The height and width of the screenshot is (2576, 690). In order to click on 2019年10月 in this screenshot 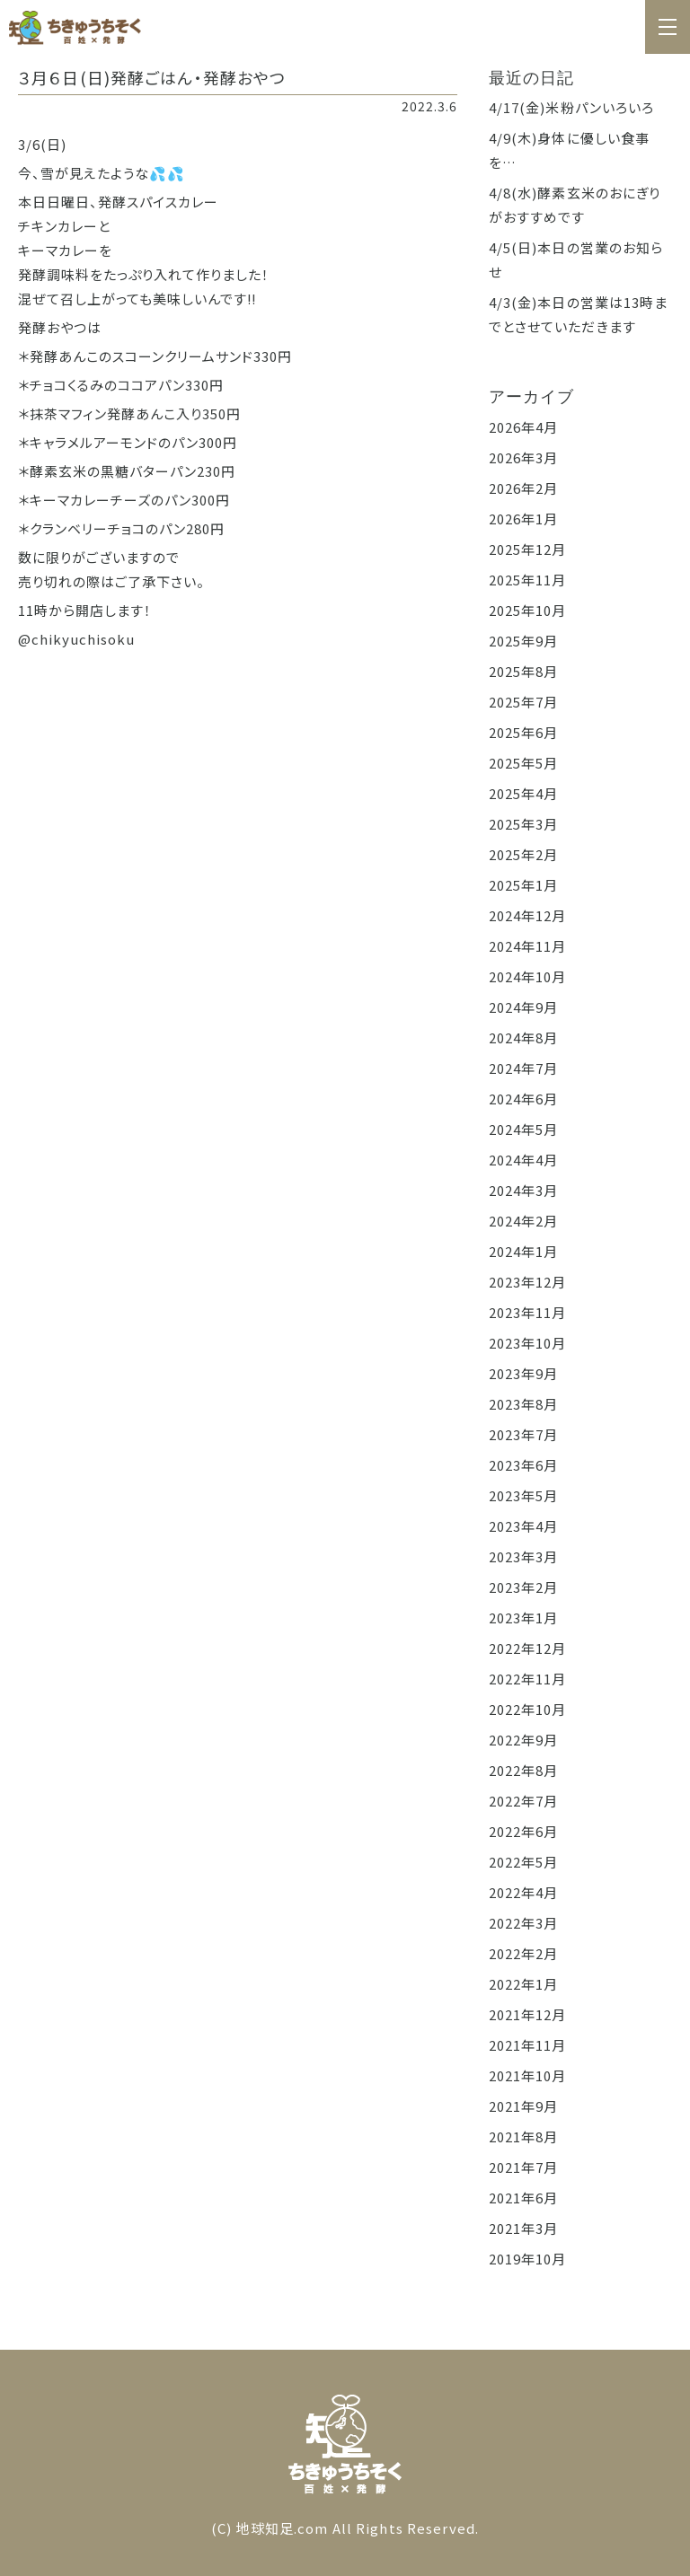, I will do `click(528, 2258)`.